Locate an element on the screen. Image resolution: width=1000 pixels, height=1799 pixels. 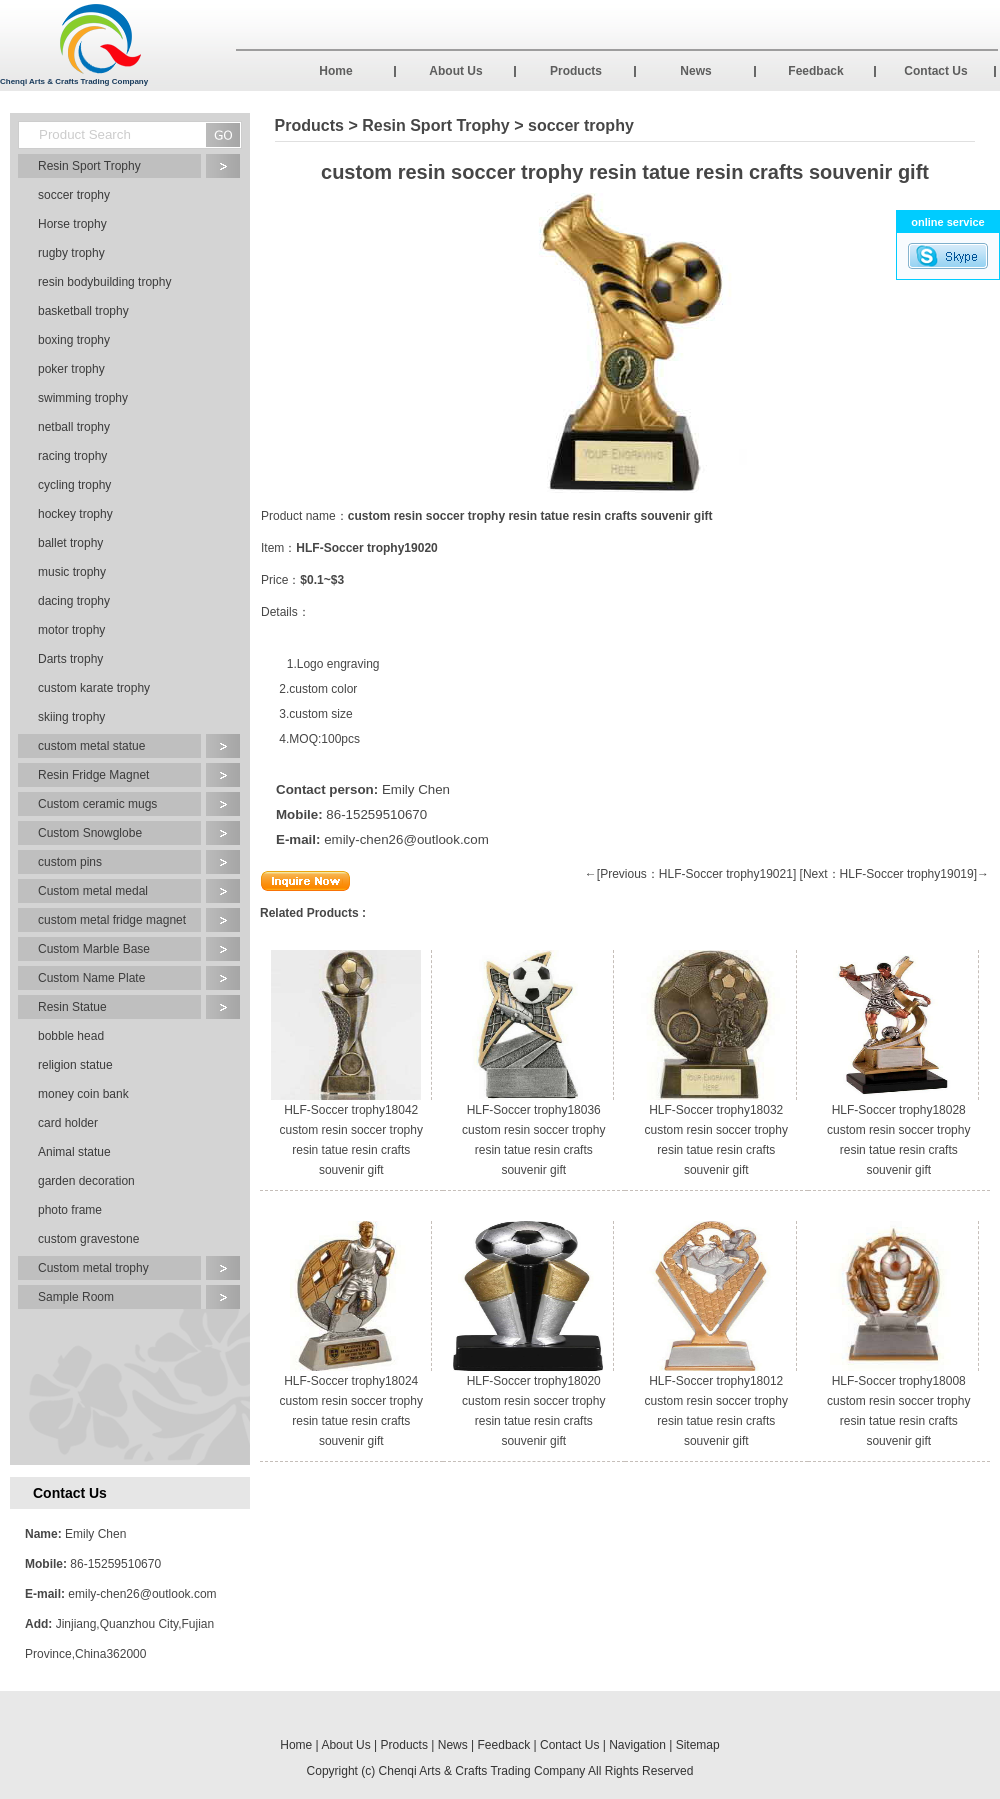
card holder is located at coordinates (68, 1123).